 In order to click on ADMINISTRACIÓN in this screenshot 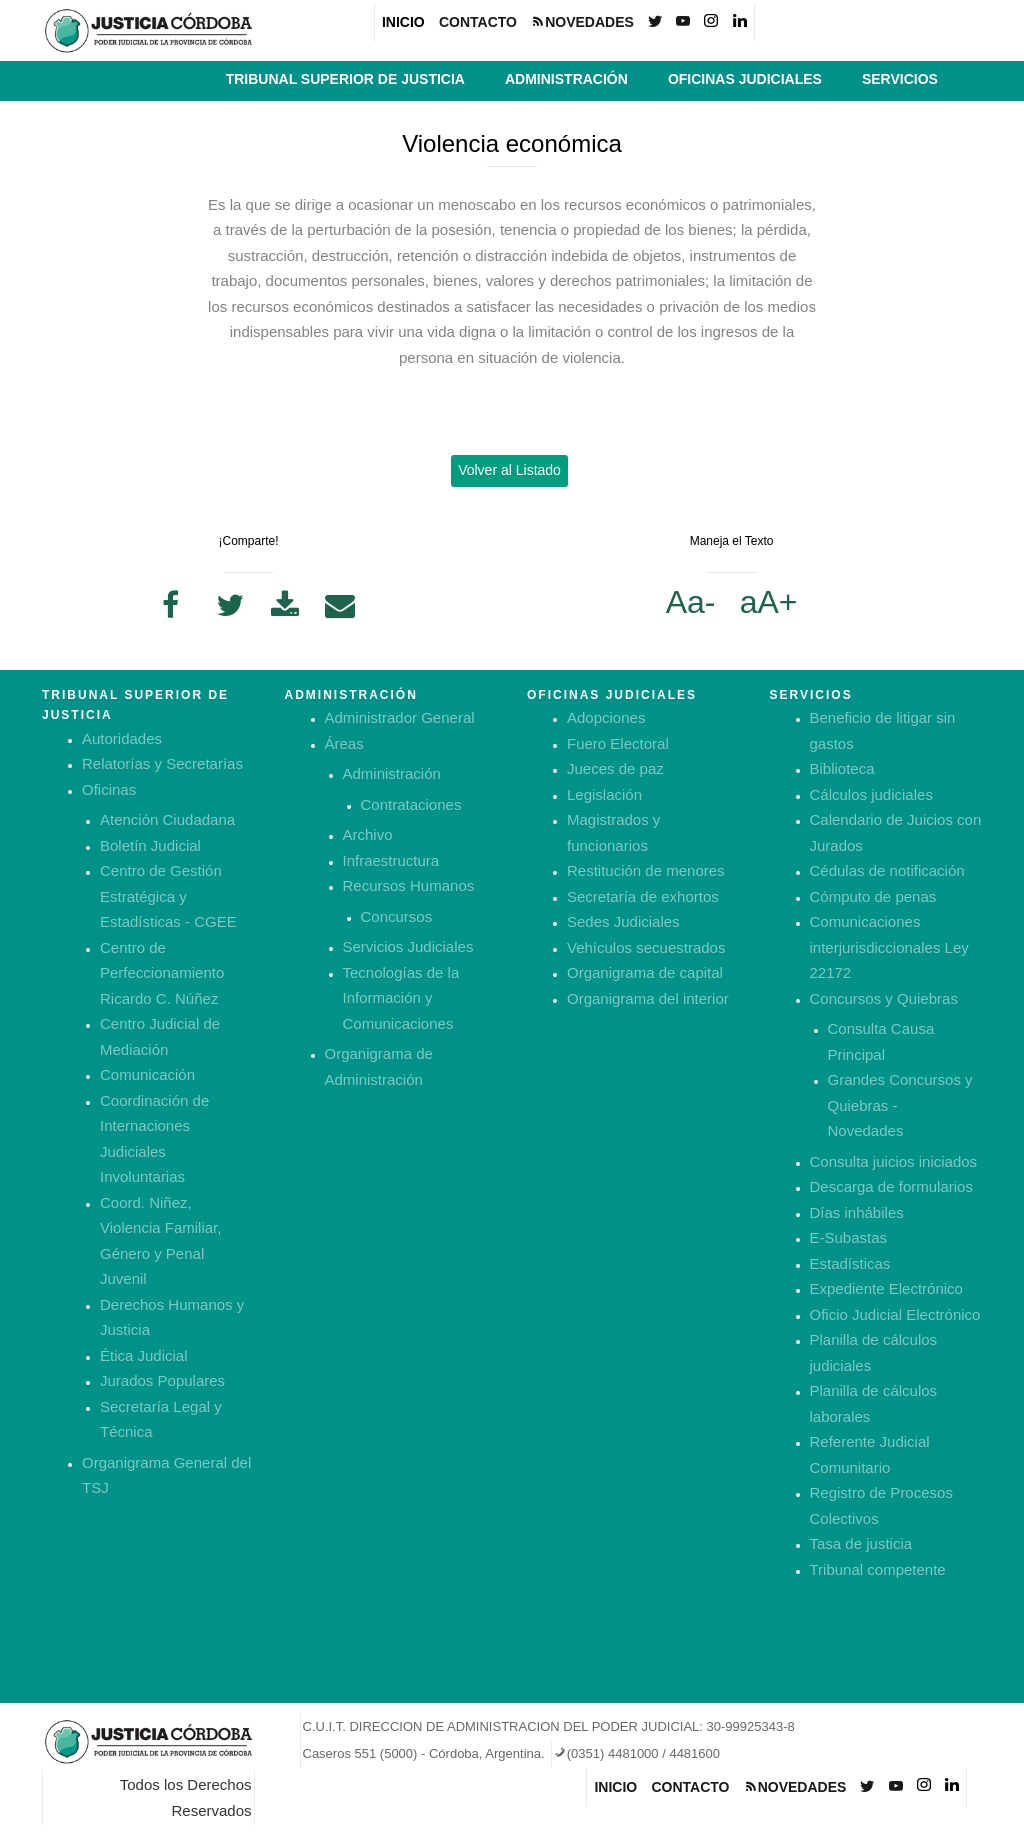, I will do `click(566, 79)`.